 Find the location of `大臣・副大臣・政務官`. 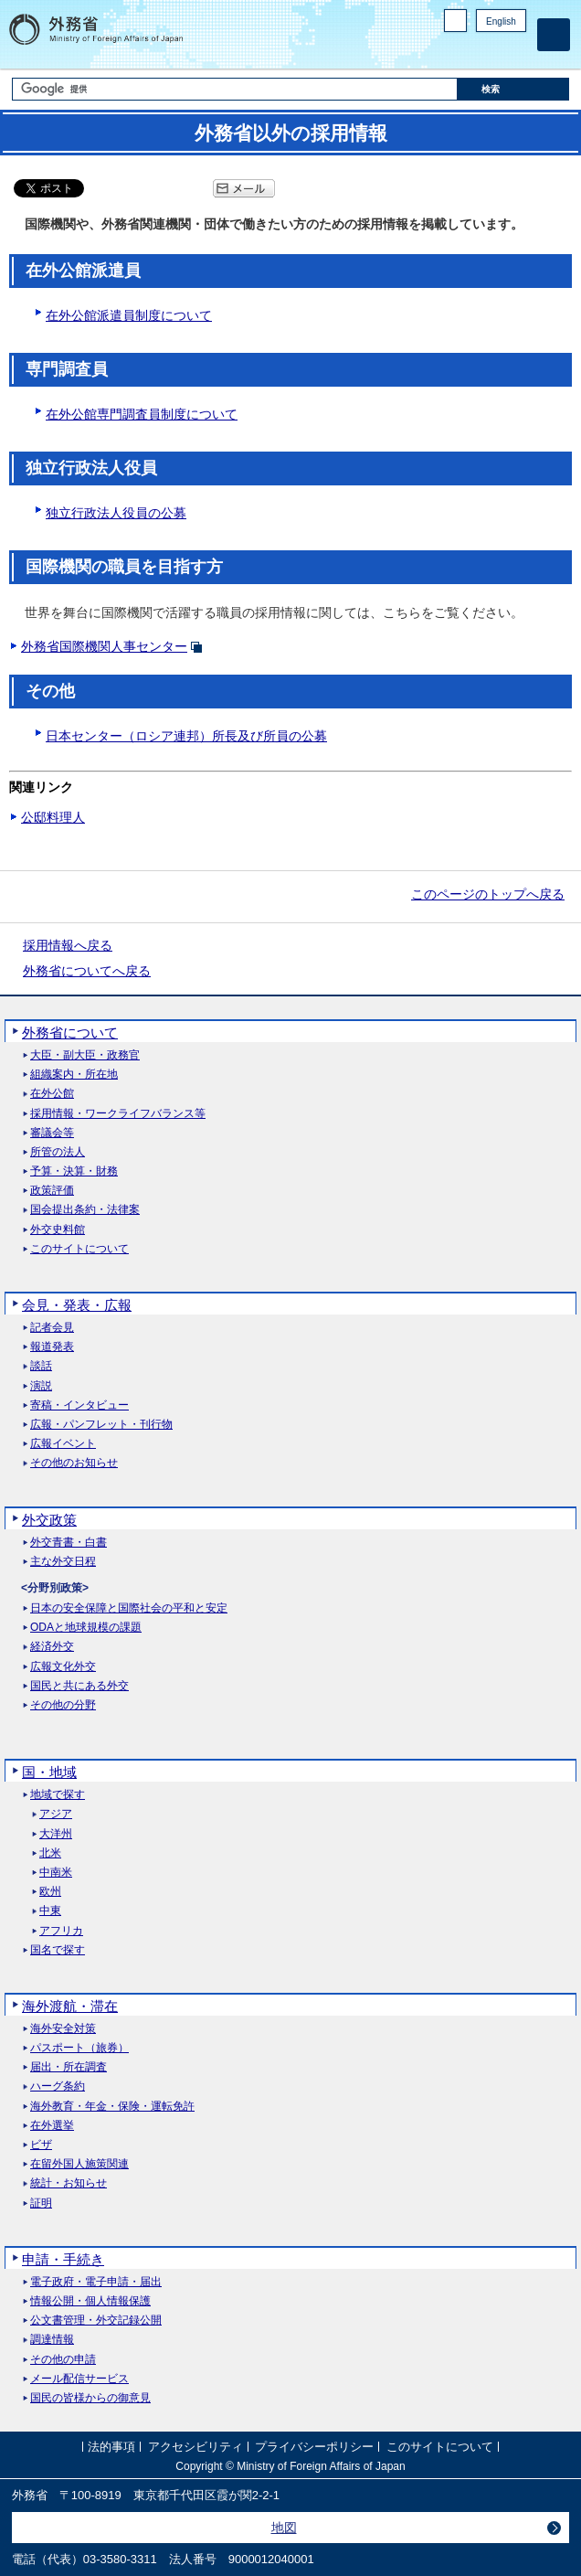

大臣・副大臣・政務官 is located at coordinates (85, 1055).